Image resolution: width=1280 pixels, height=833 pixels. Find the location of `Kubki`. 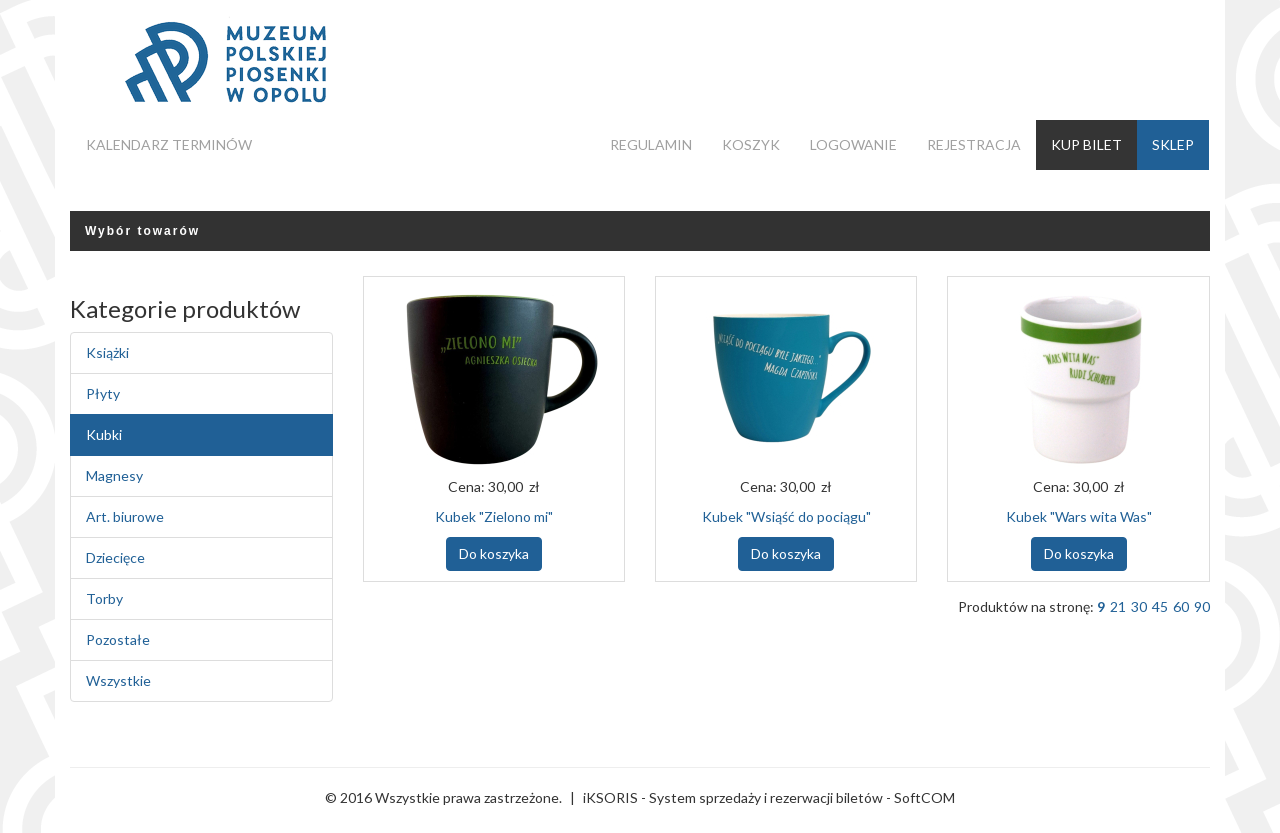

Kubki is located at coordinates (104, 434).